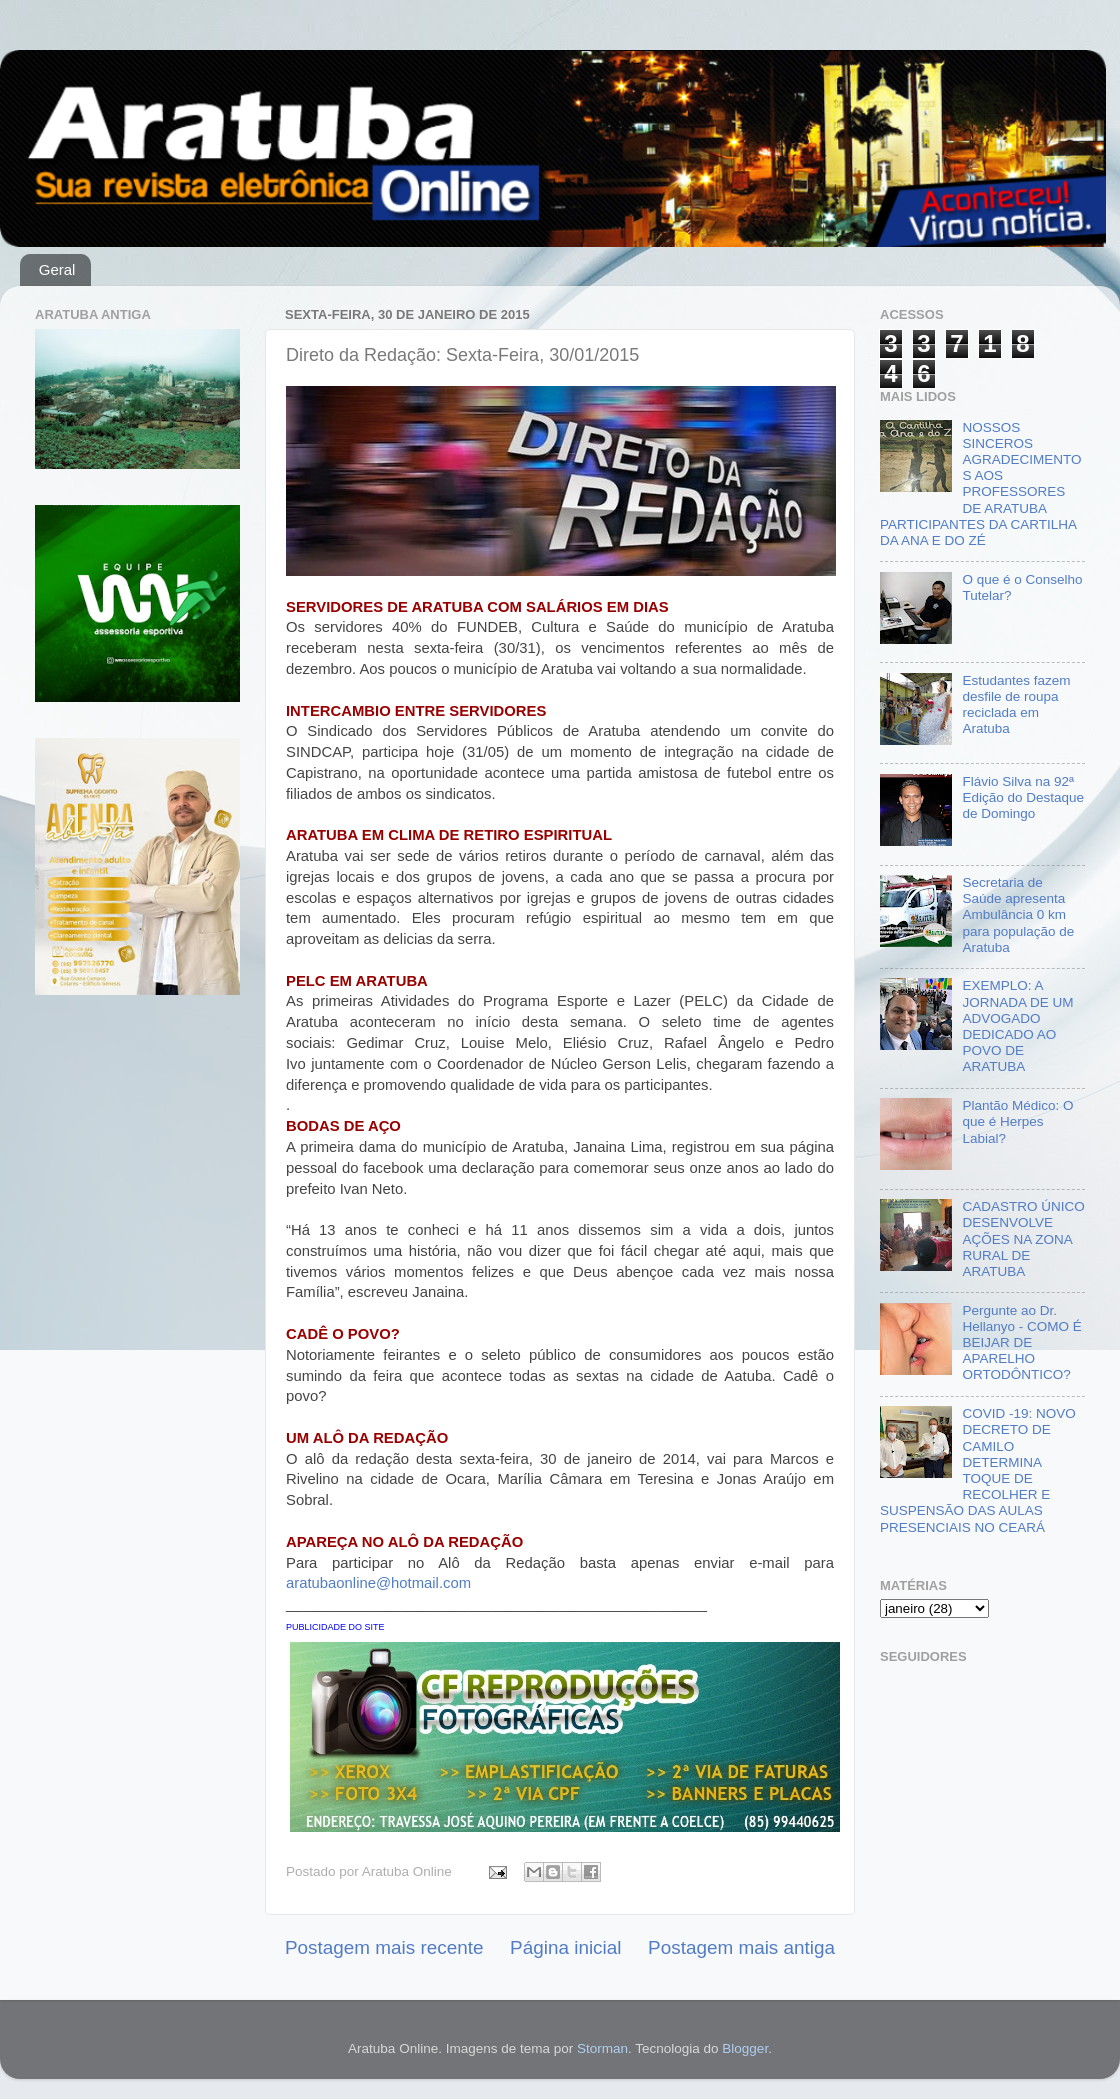 The width and height of the screenshot is (1120, 2099). Describe the element at coordinates (1023, 797) in the screenshot. I see `Flávio Silva na 92ª Edição do Destaque de Domingo` at that location.